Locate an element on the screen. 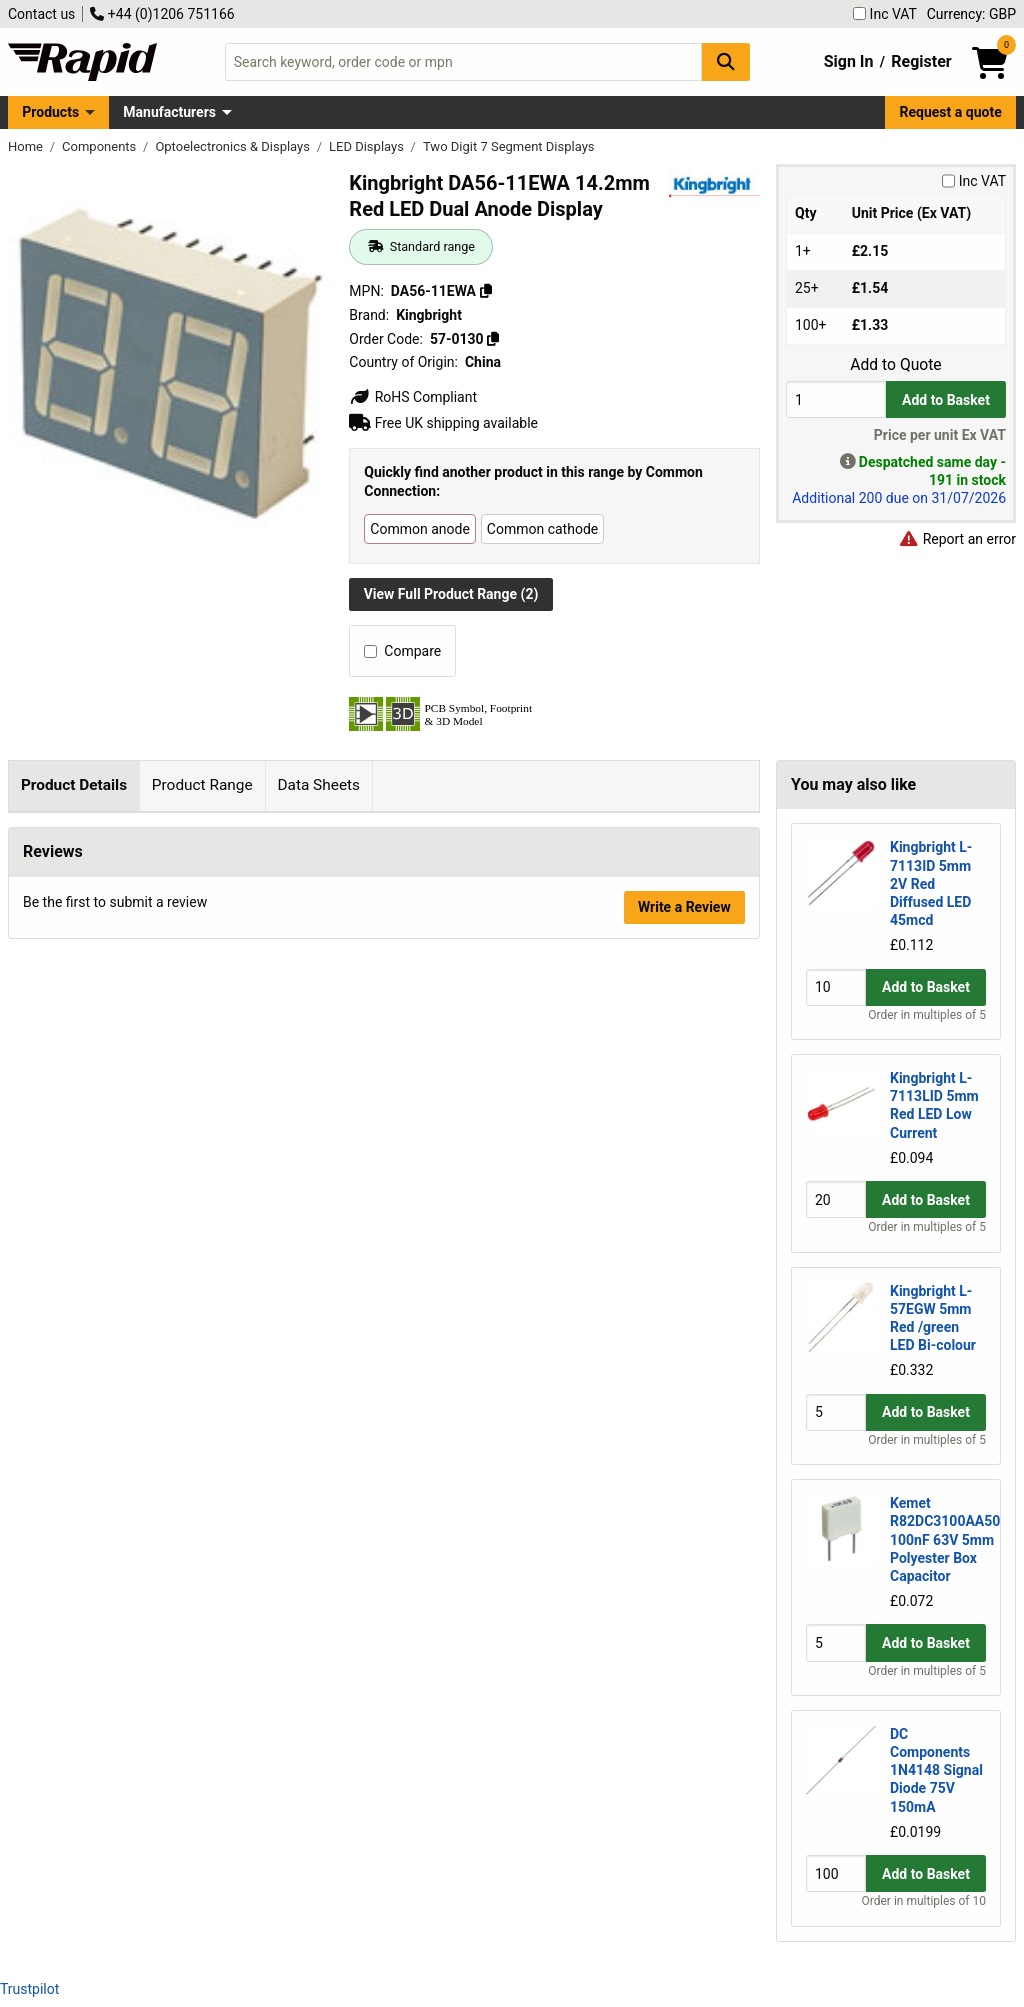 Image resolution: width=1024 pixels, height=2007 pixels. Register is located at coordinates (921, 61).